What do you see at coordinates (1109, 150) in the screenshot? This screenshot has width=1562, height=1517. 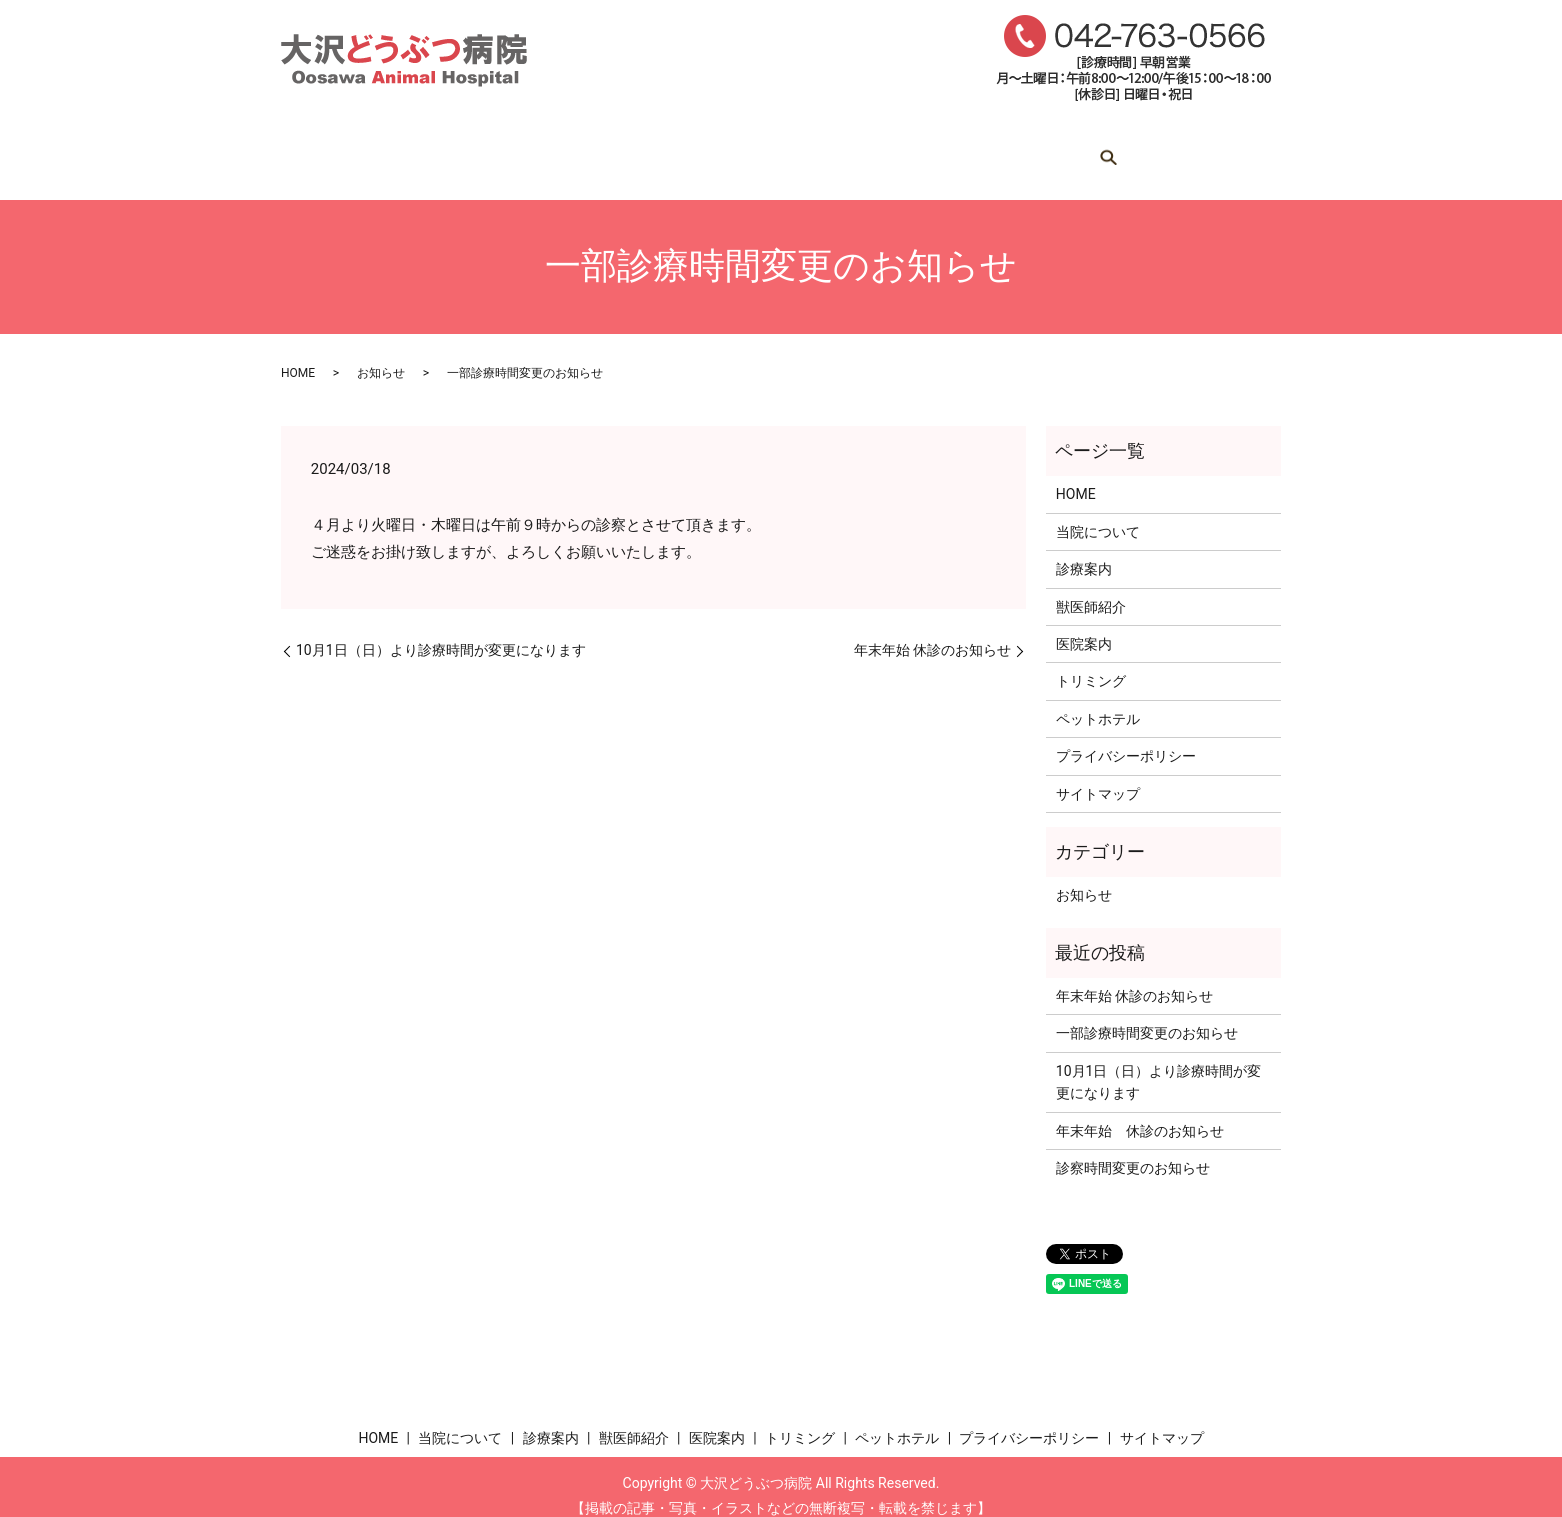 I see `ペットホテル` at bounding box center [1109, 150].